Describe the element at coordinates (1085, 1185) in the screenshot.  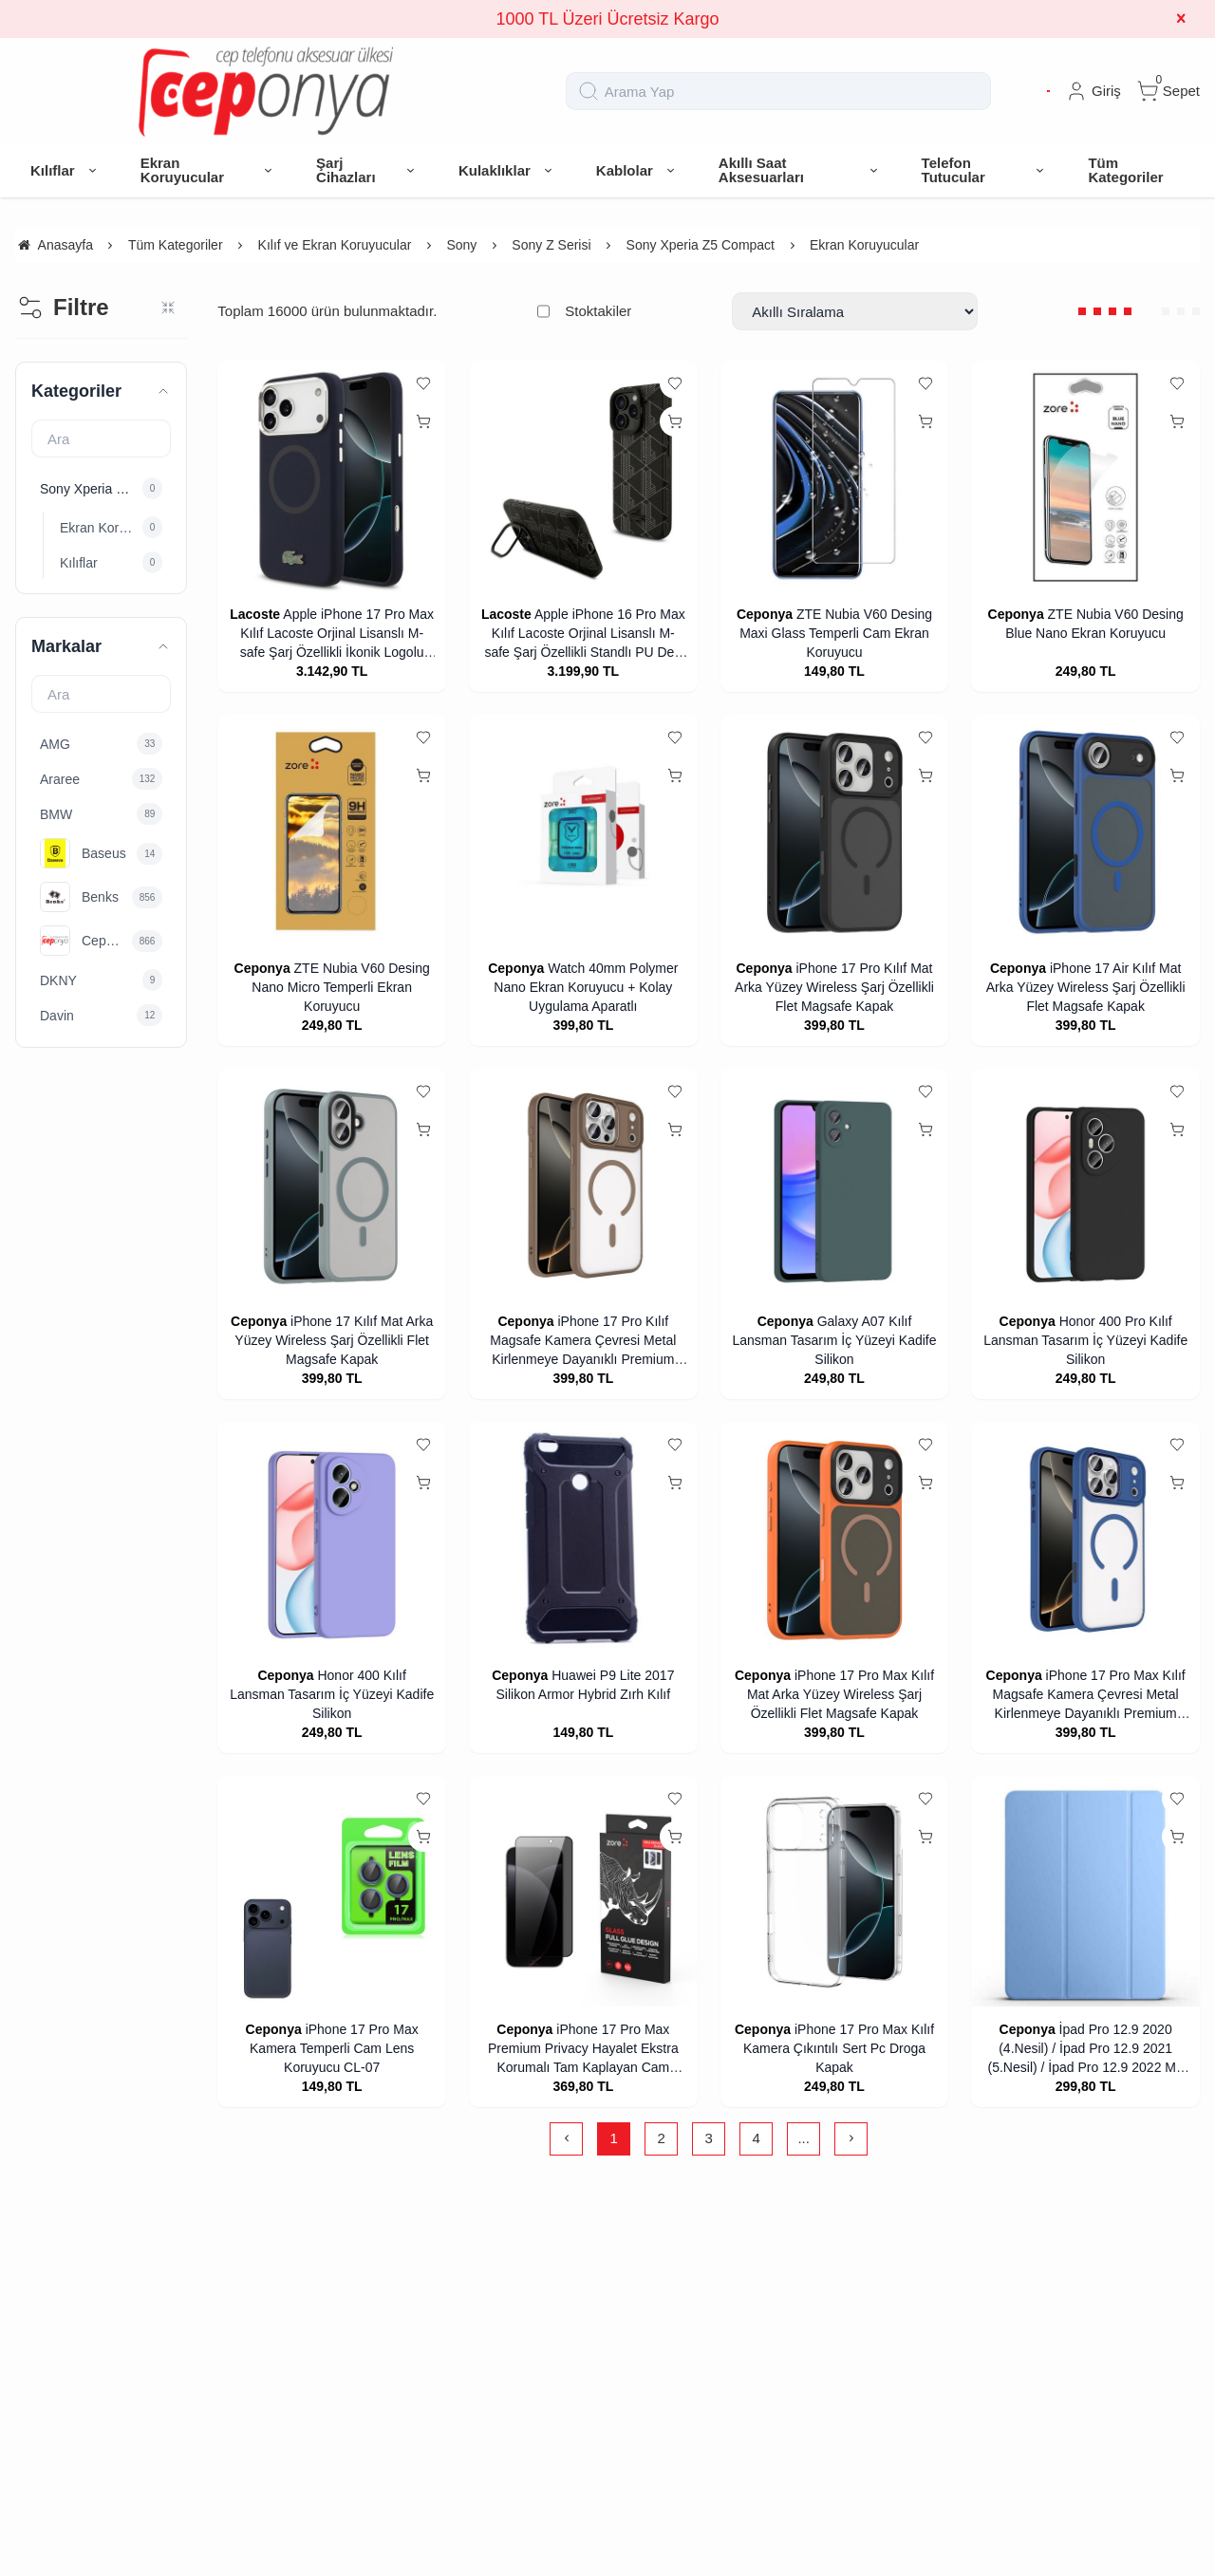
I see `[Honor 400 Pro Kılıf Lansman Tasarım İç Yüzeyi Kadife Silikon]` at that location.